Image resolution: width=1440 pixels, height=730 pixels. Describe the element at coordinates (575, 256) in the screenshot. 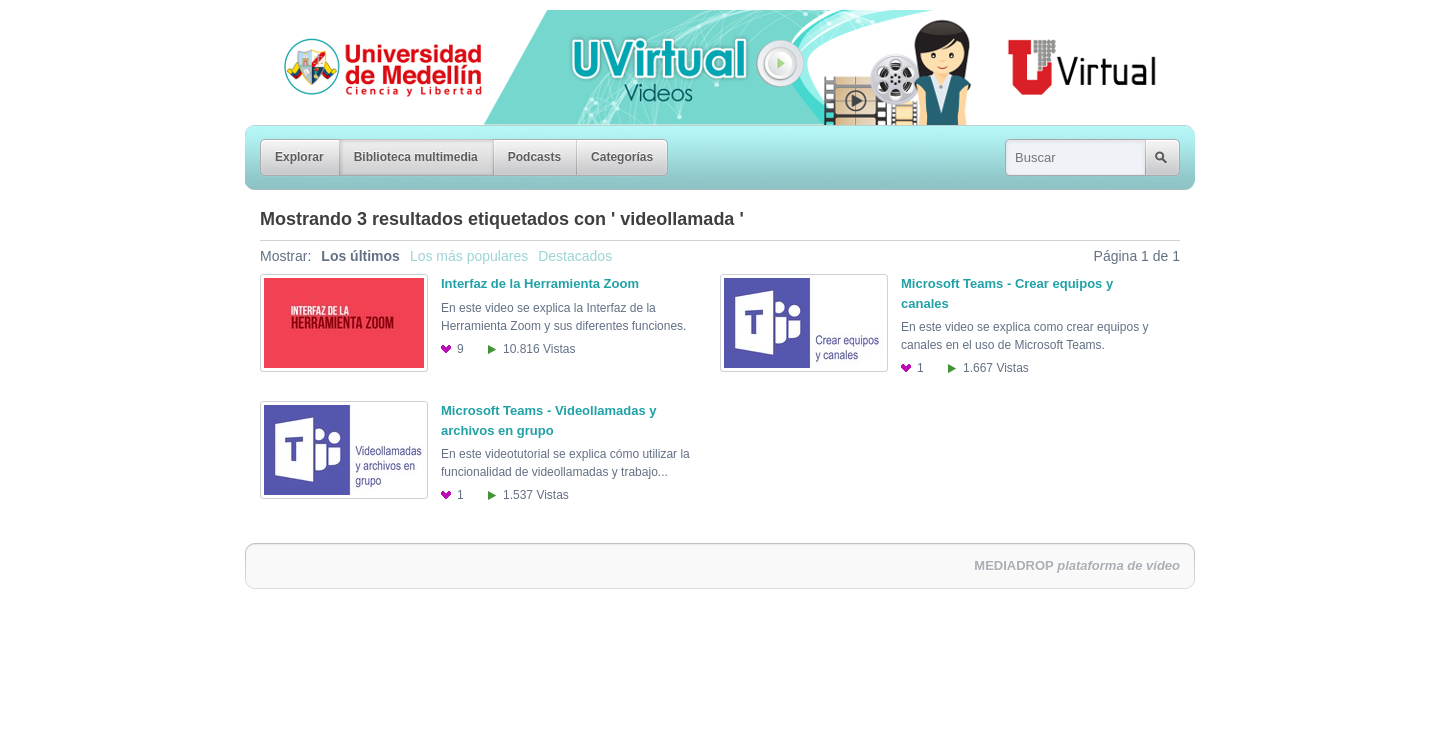

I see `Destacados` at that location.